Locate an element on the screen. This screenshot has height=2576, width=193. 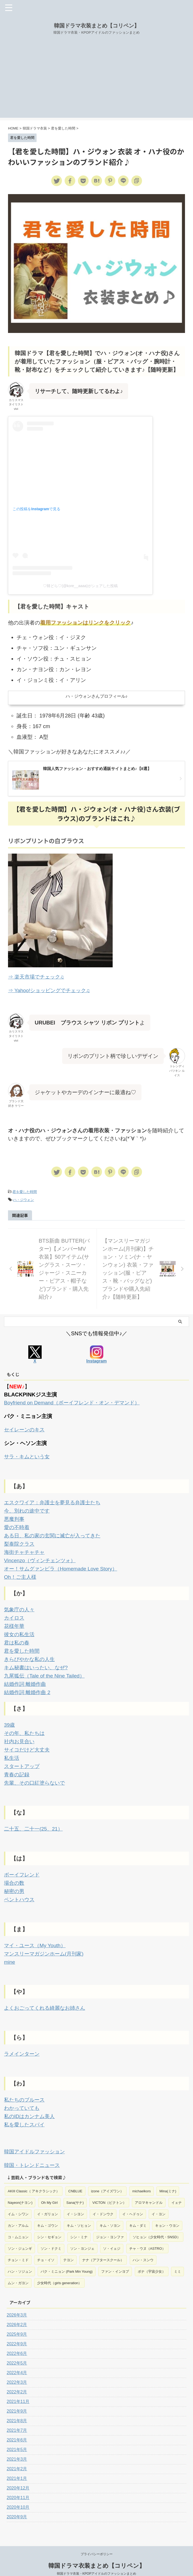
プライバシーポリシー is located at coordinates (97, 2541).